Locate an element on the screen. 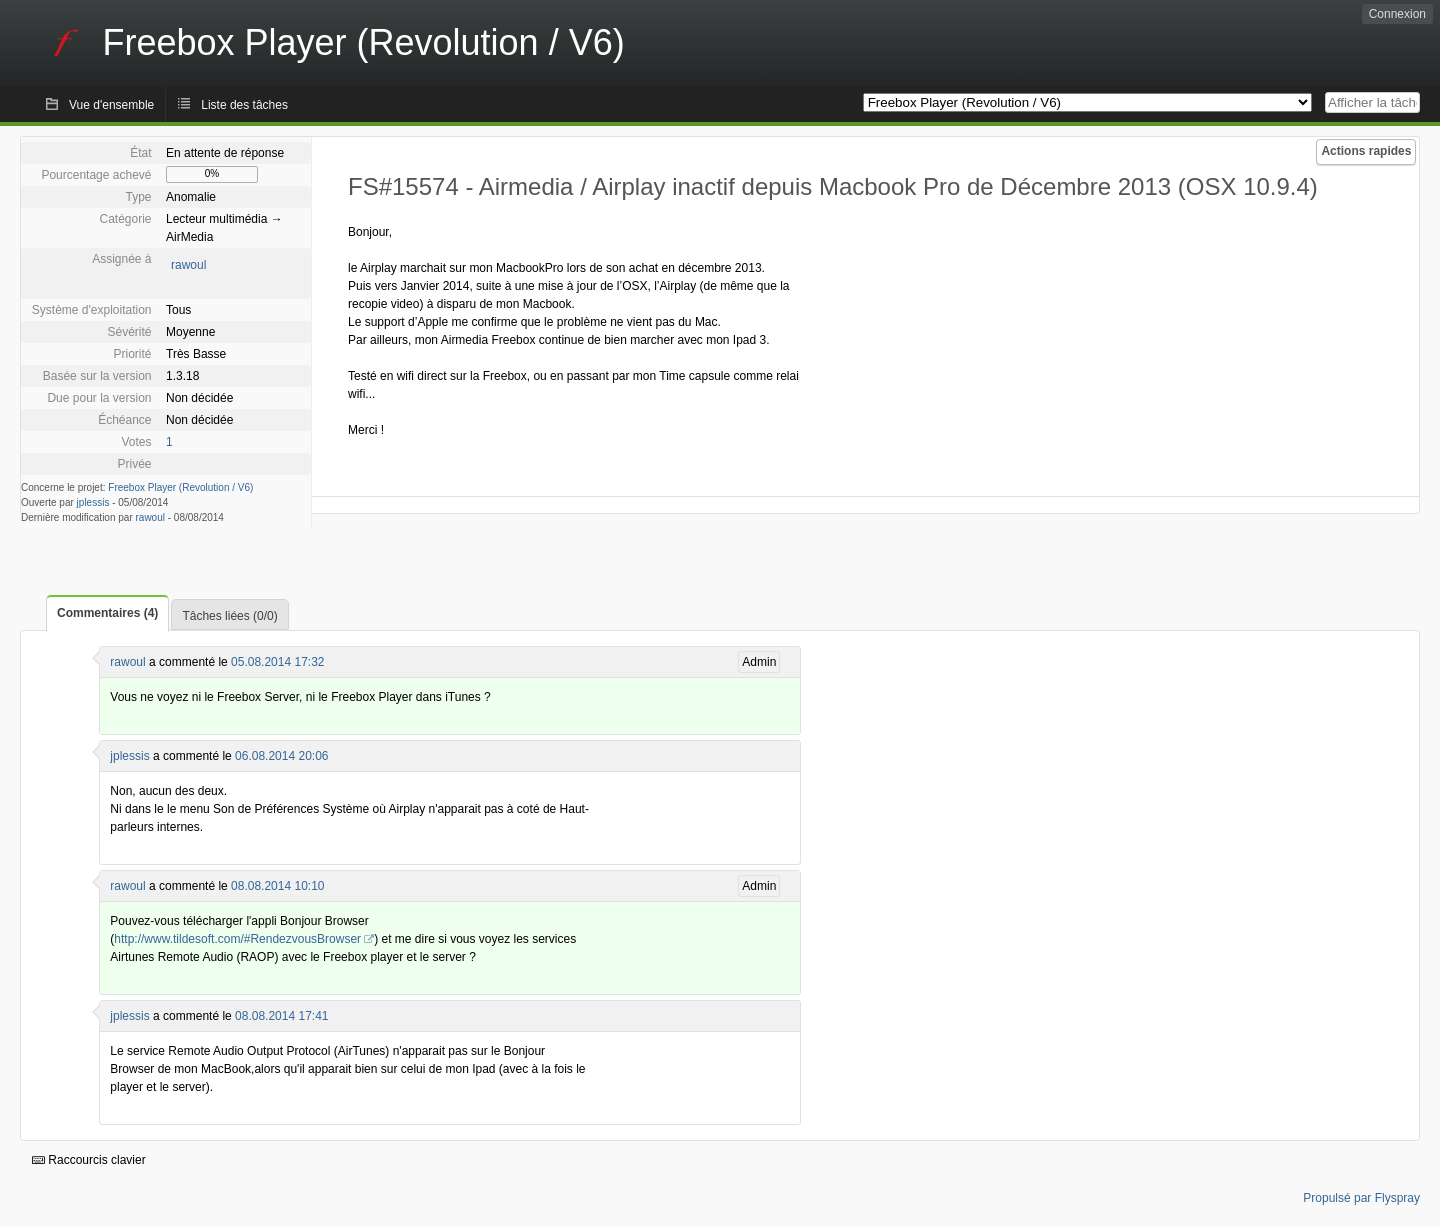  Commentaires (4) is located at coordinates (107, 613).